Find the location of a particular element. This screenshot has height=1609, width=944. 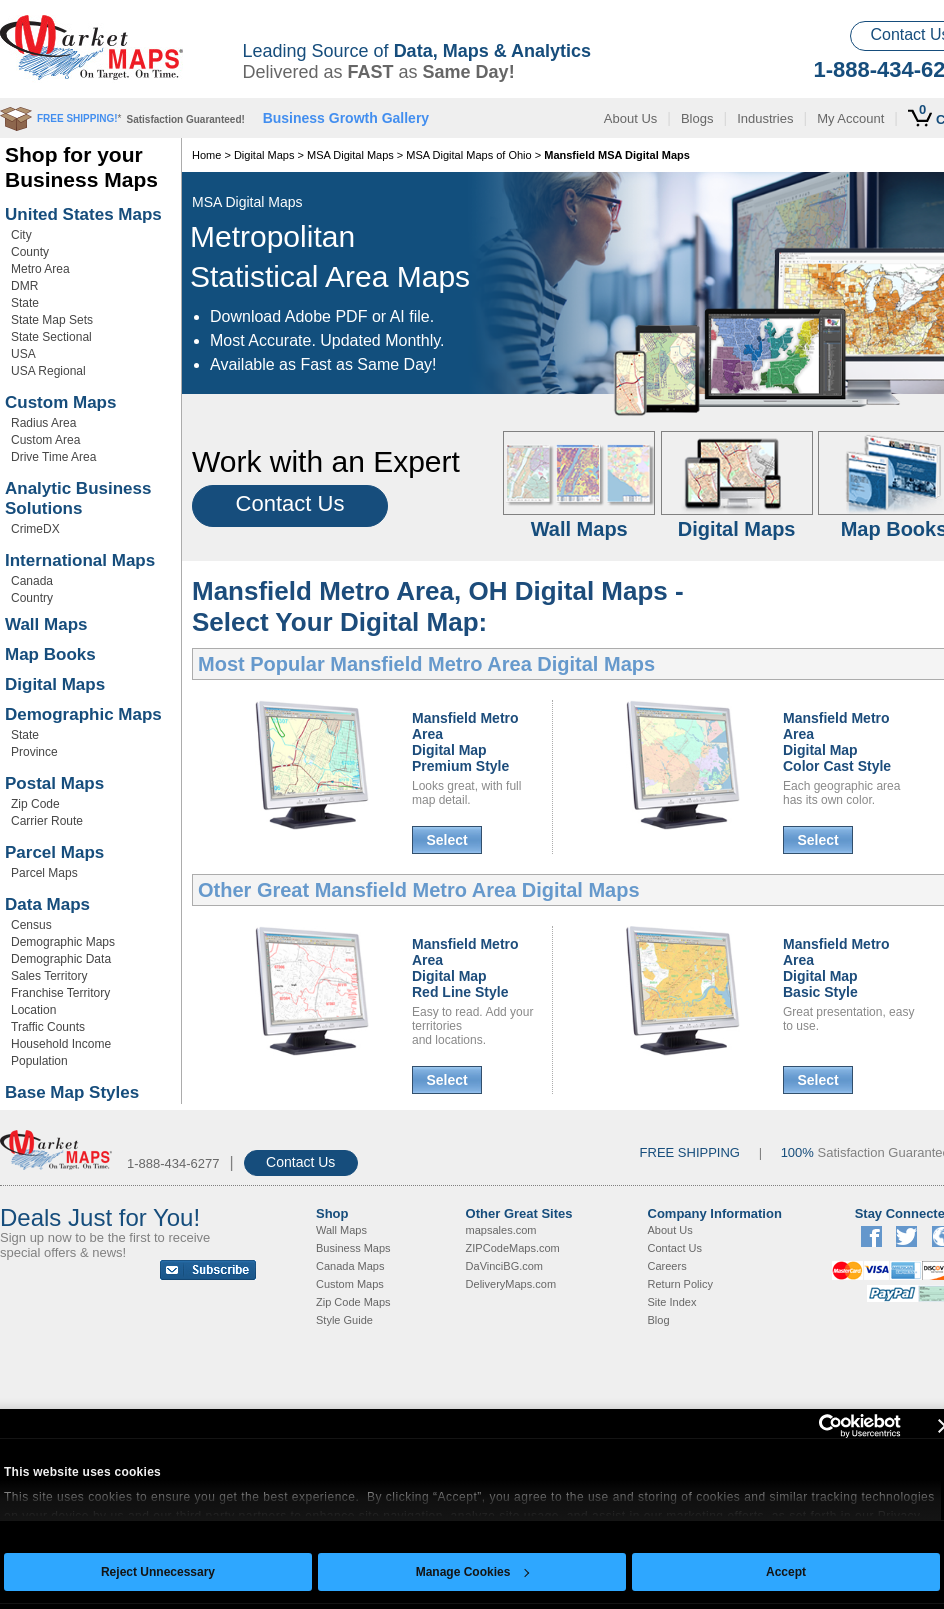

Data Maps is located at coordinates (47, 904).